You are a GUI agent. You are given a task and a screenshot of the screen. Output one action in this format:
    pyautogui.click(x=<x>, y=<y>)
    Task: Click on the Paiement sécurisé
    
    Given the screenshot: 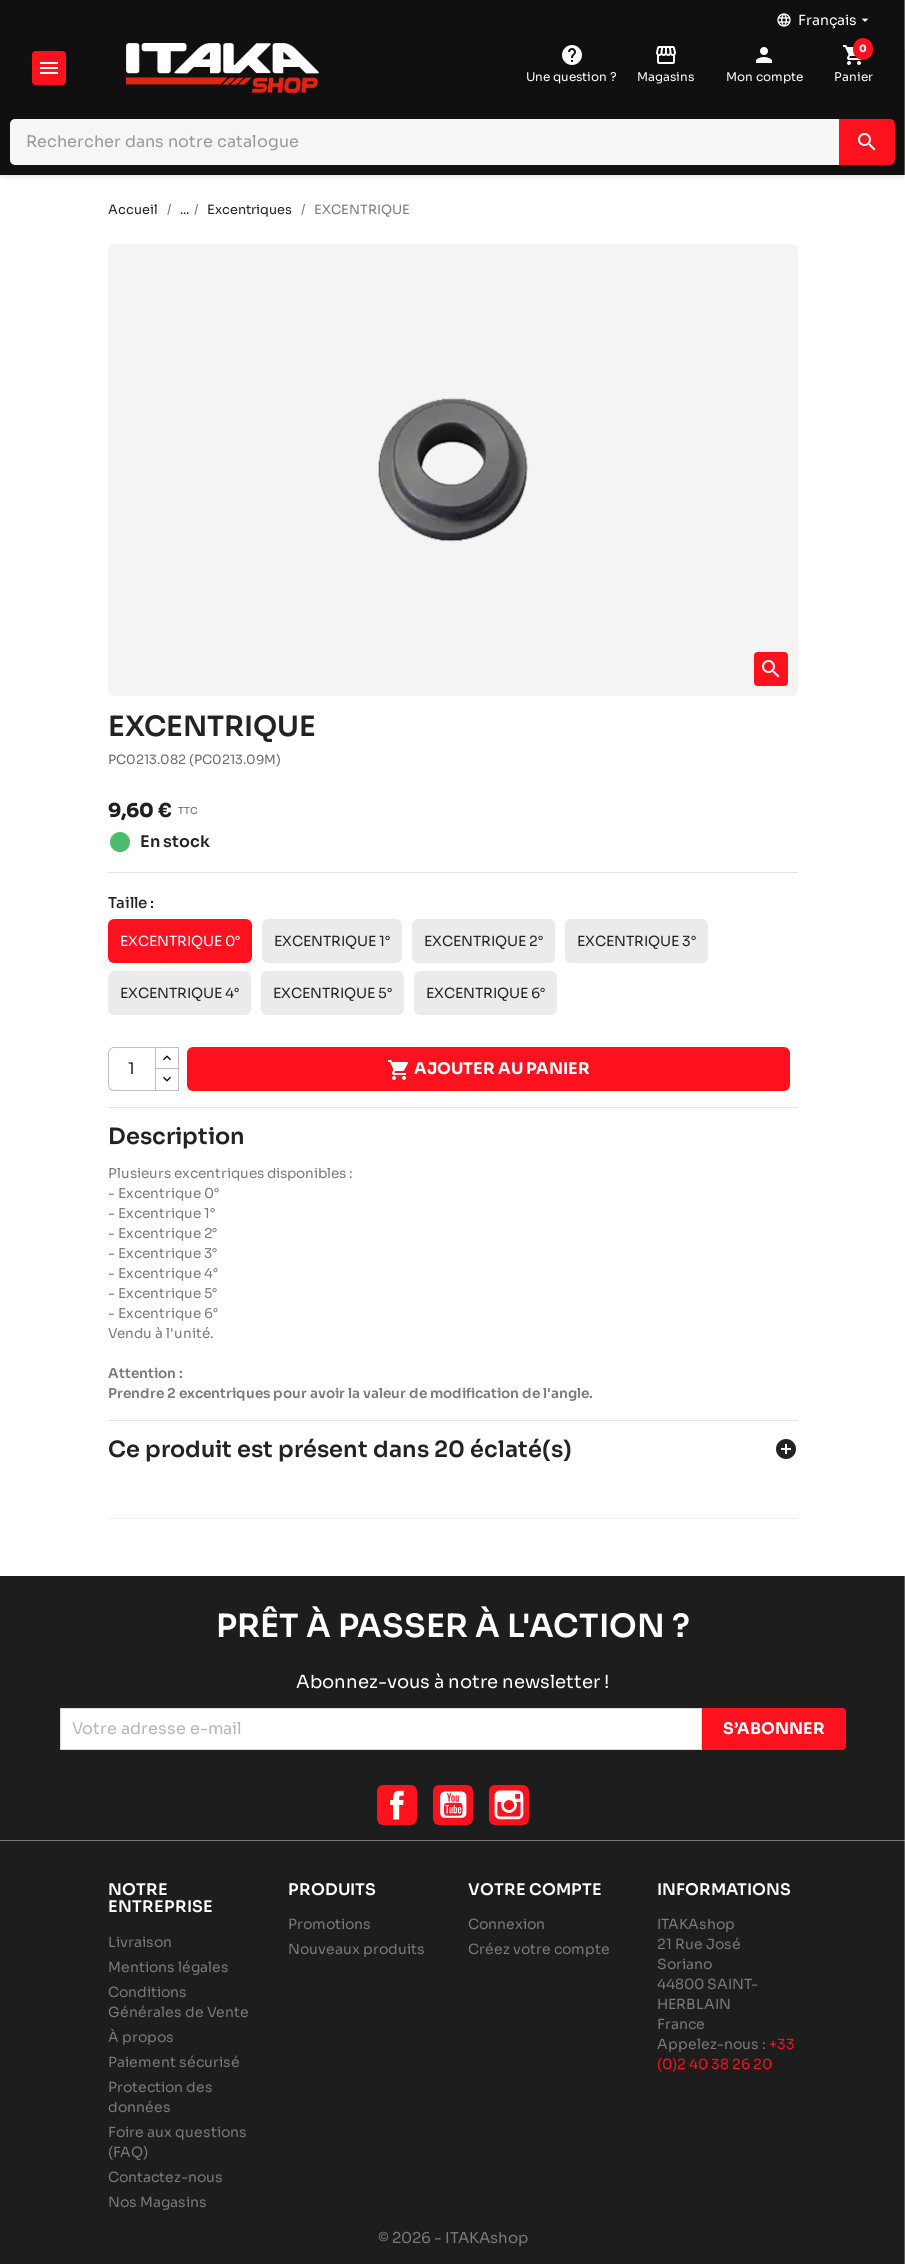 What is the action you would take?
    pyautogui.click(x=174, y=2062)
    